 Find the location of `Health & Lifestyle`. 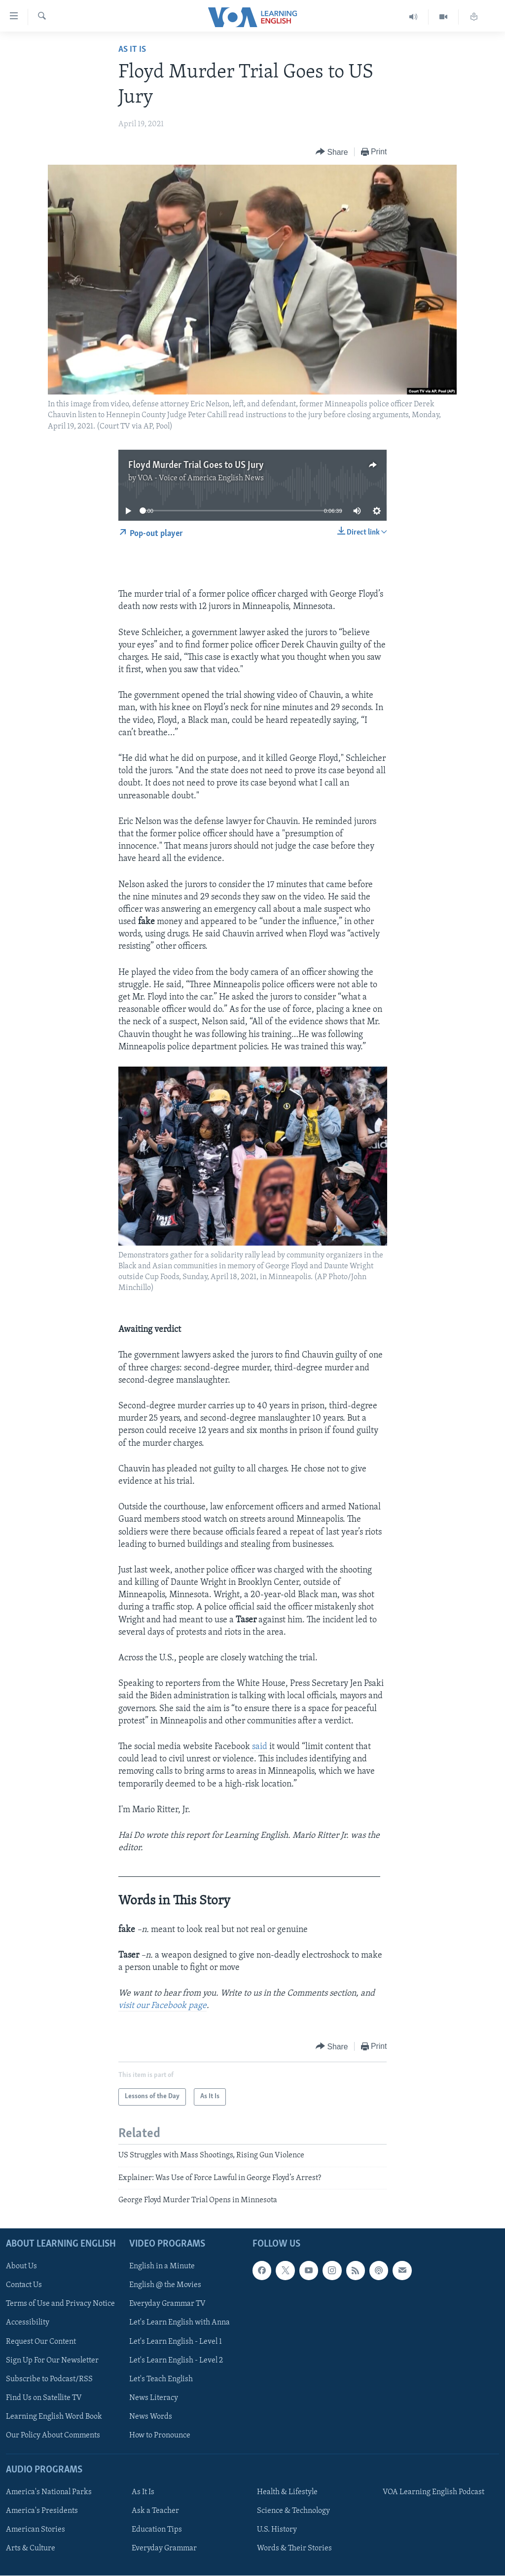

Health & Lifestyle is located at coordinates (287, 2492).